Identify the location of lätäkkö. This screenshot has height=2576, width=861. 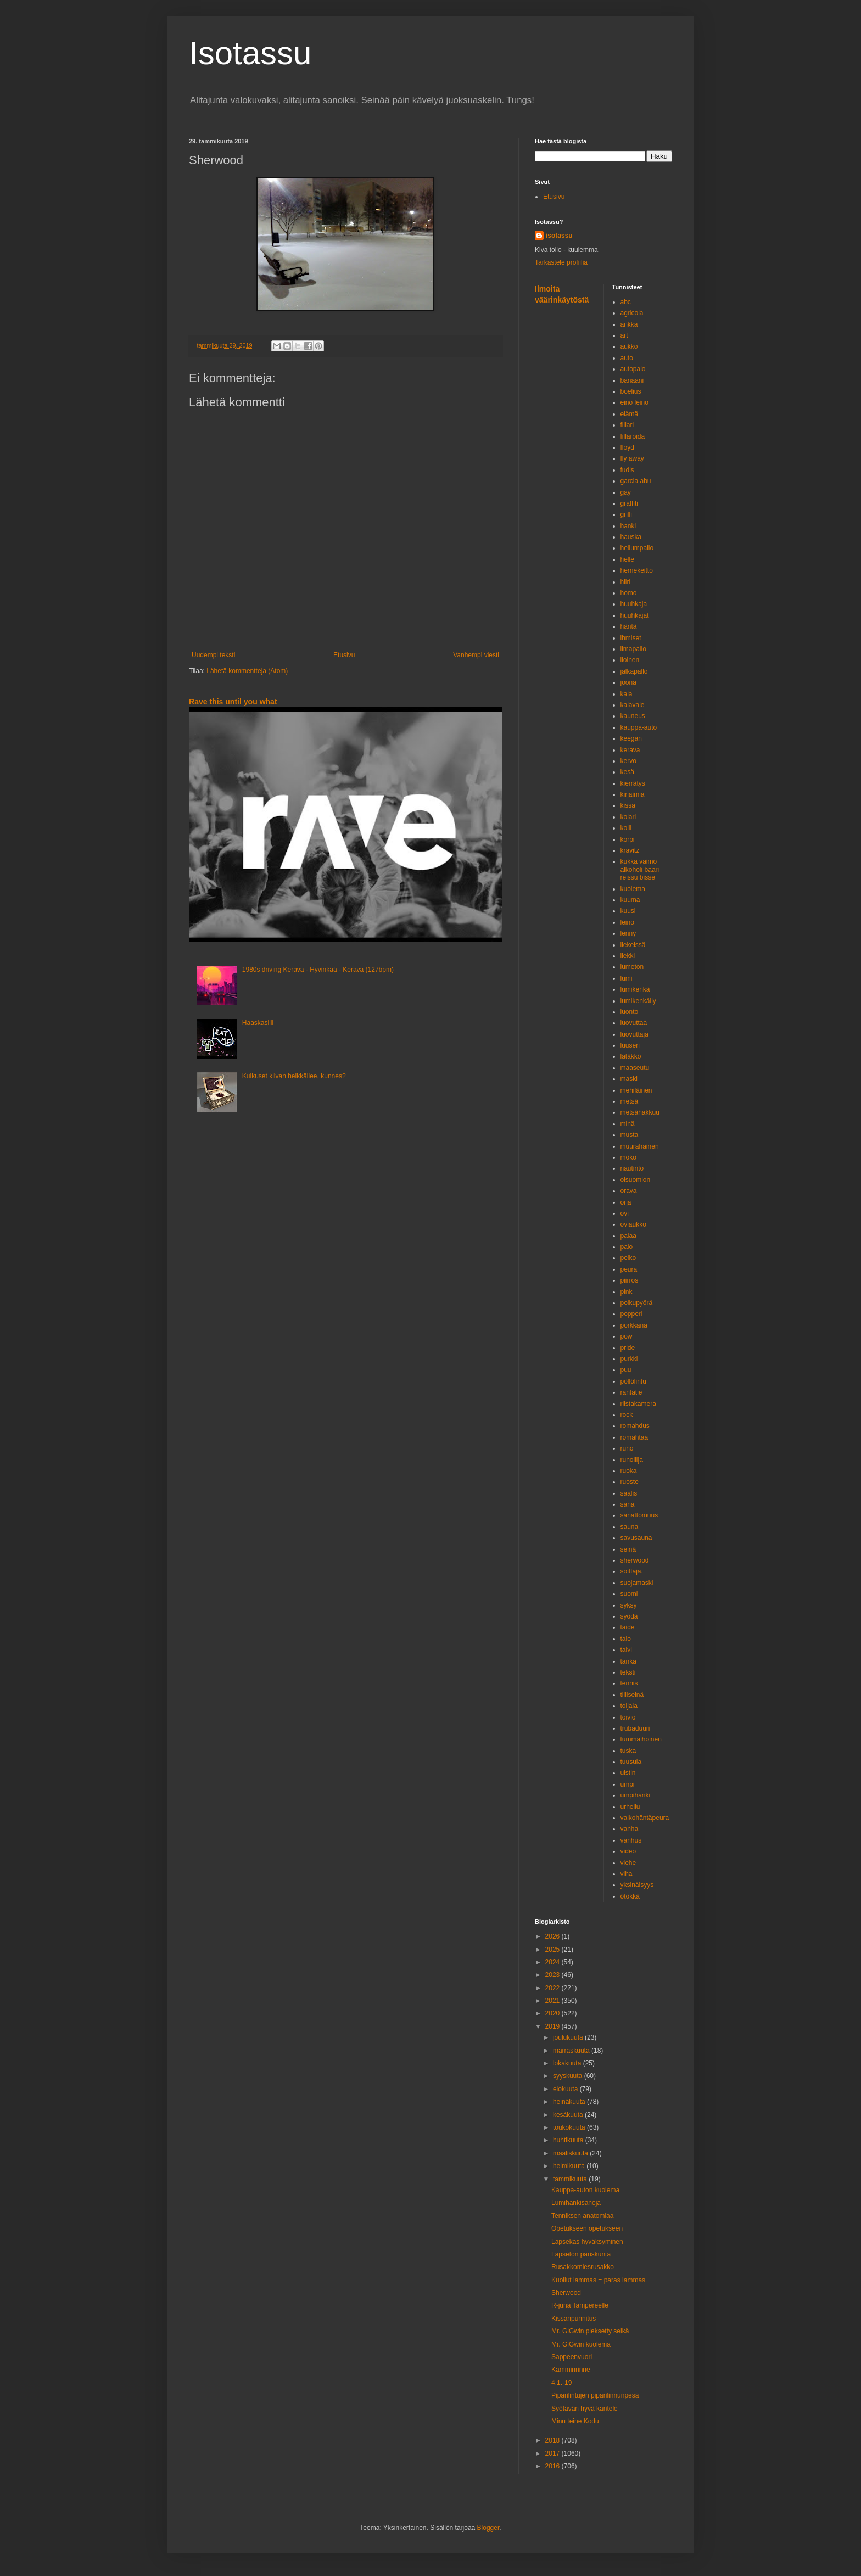
(630, 1056).